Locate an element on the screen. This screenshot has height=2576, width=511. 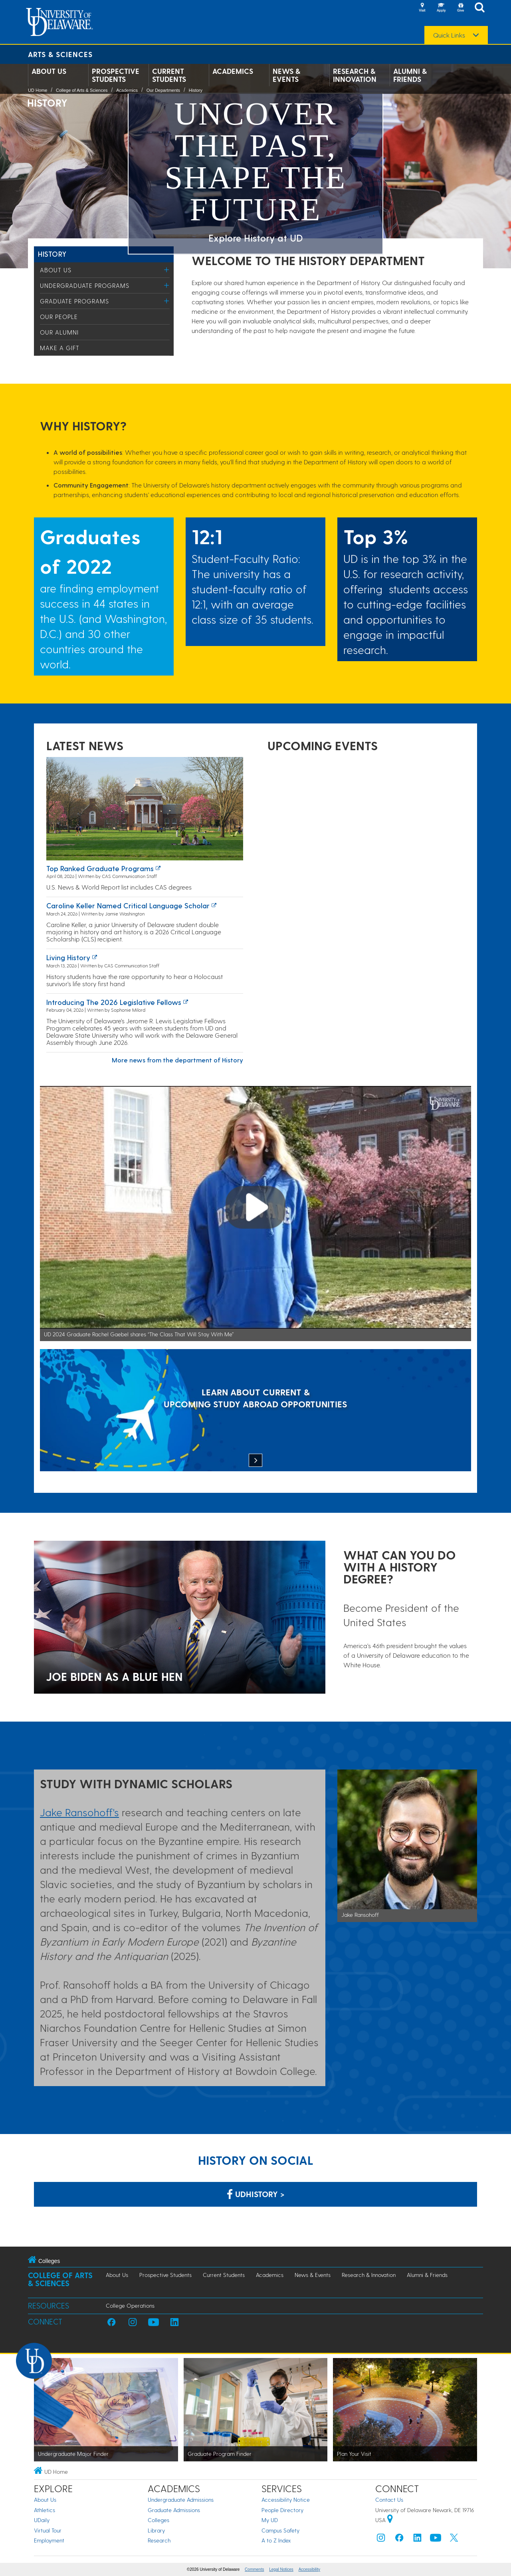
Introducing the 2026 Legislative Fellows is located at coordinates (113, 1002).